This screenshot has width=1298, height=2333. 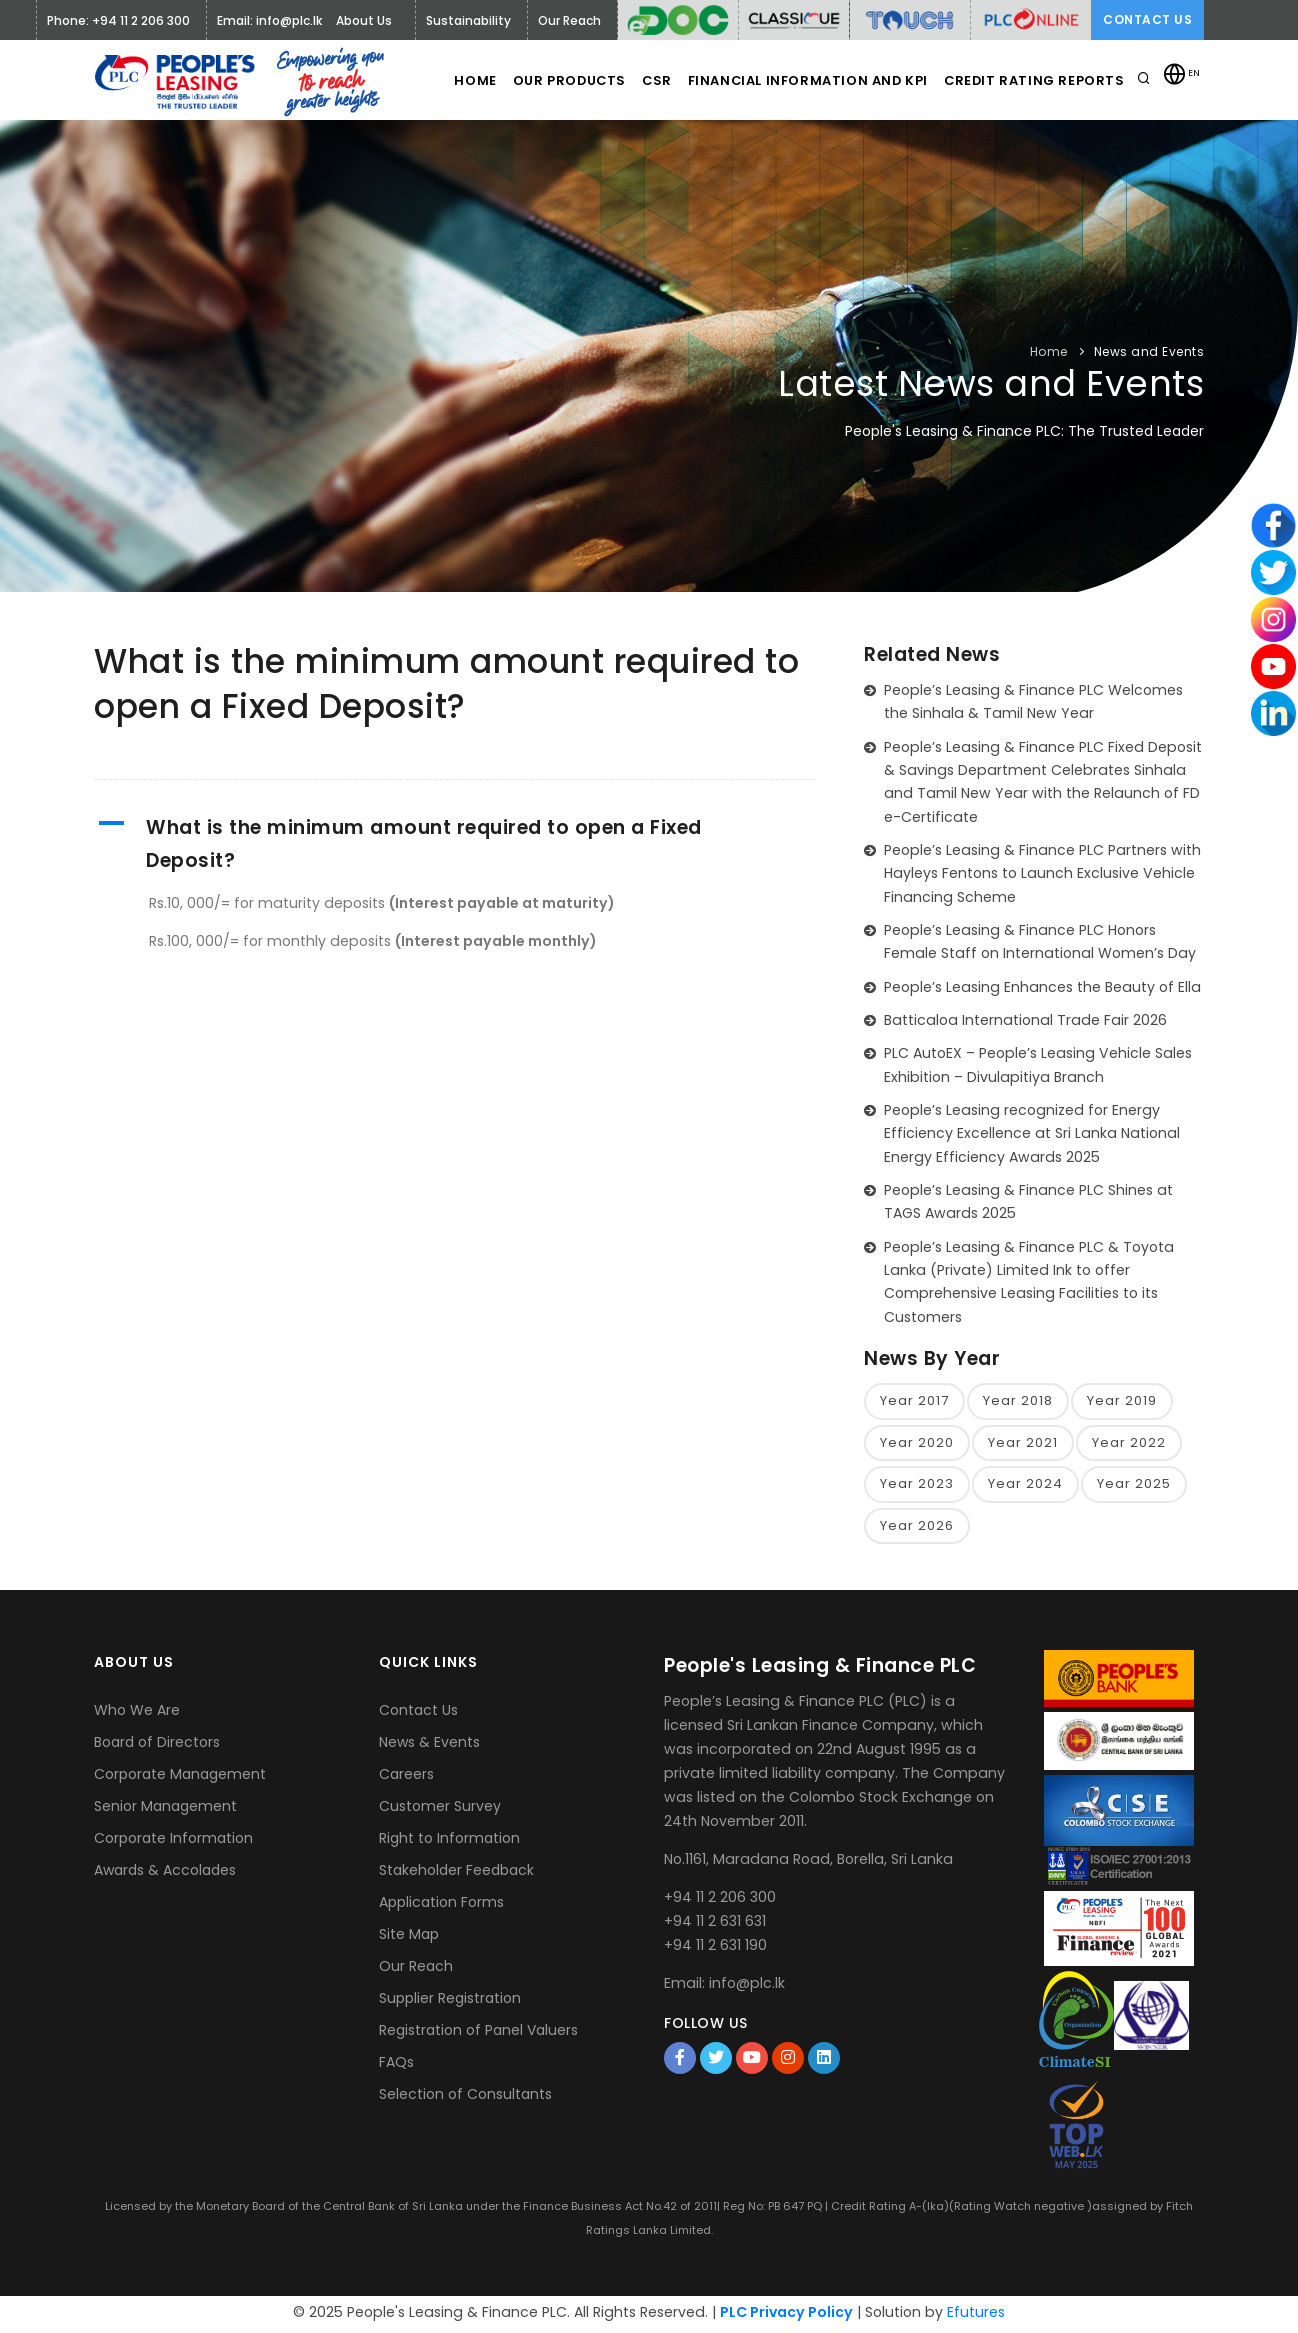 I want to click on News and Events, so click(x=1149, y=351).